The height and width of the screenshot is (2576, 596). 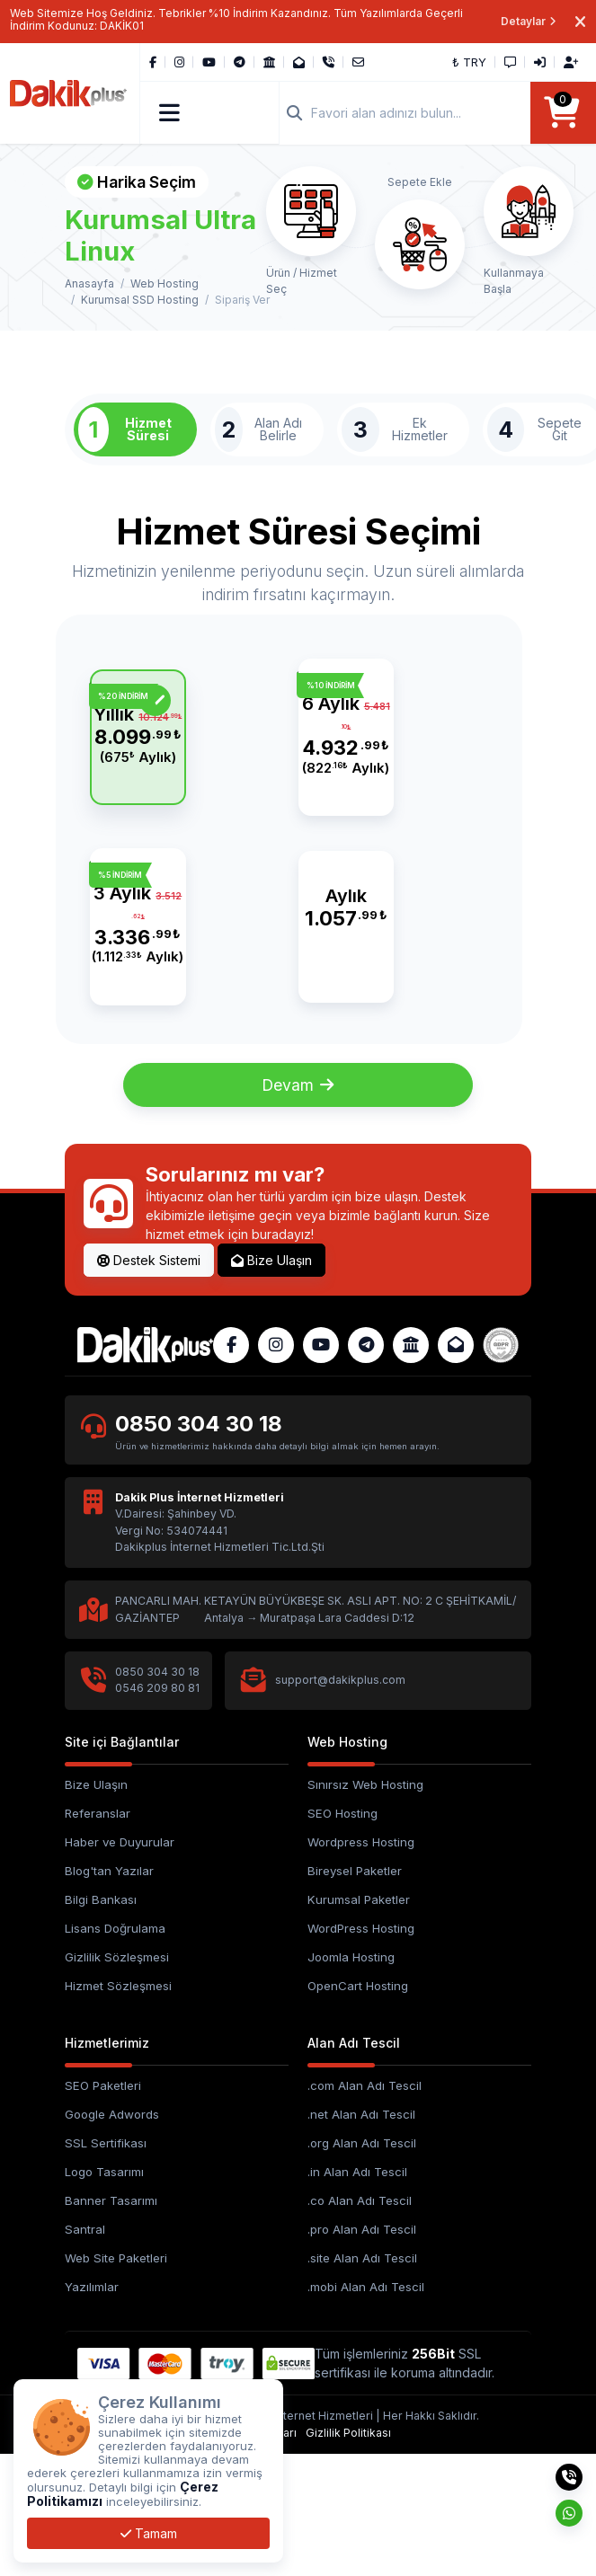 I want to click on Lisans Doğrulama, so click(x=115, y=2051).